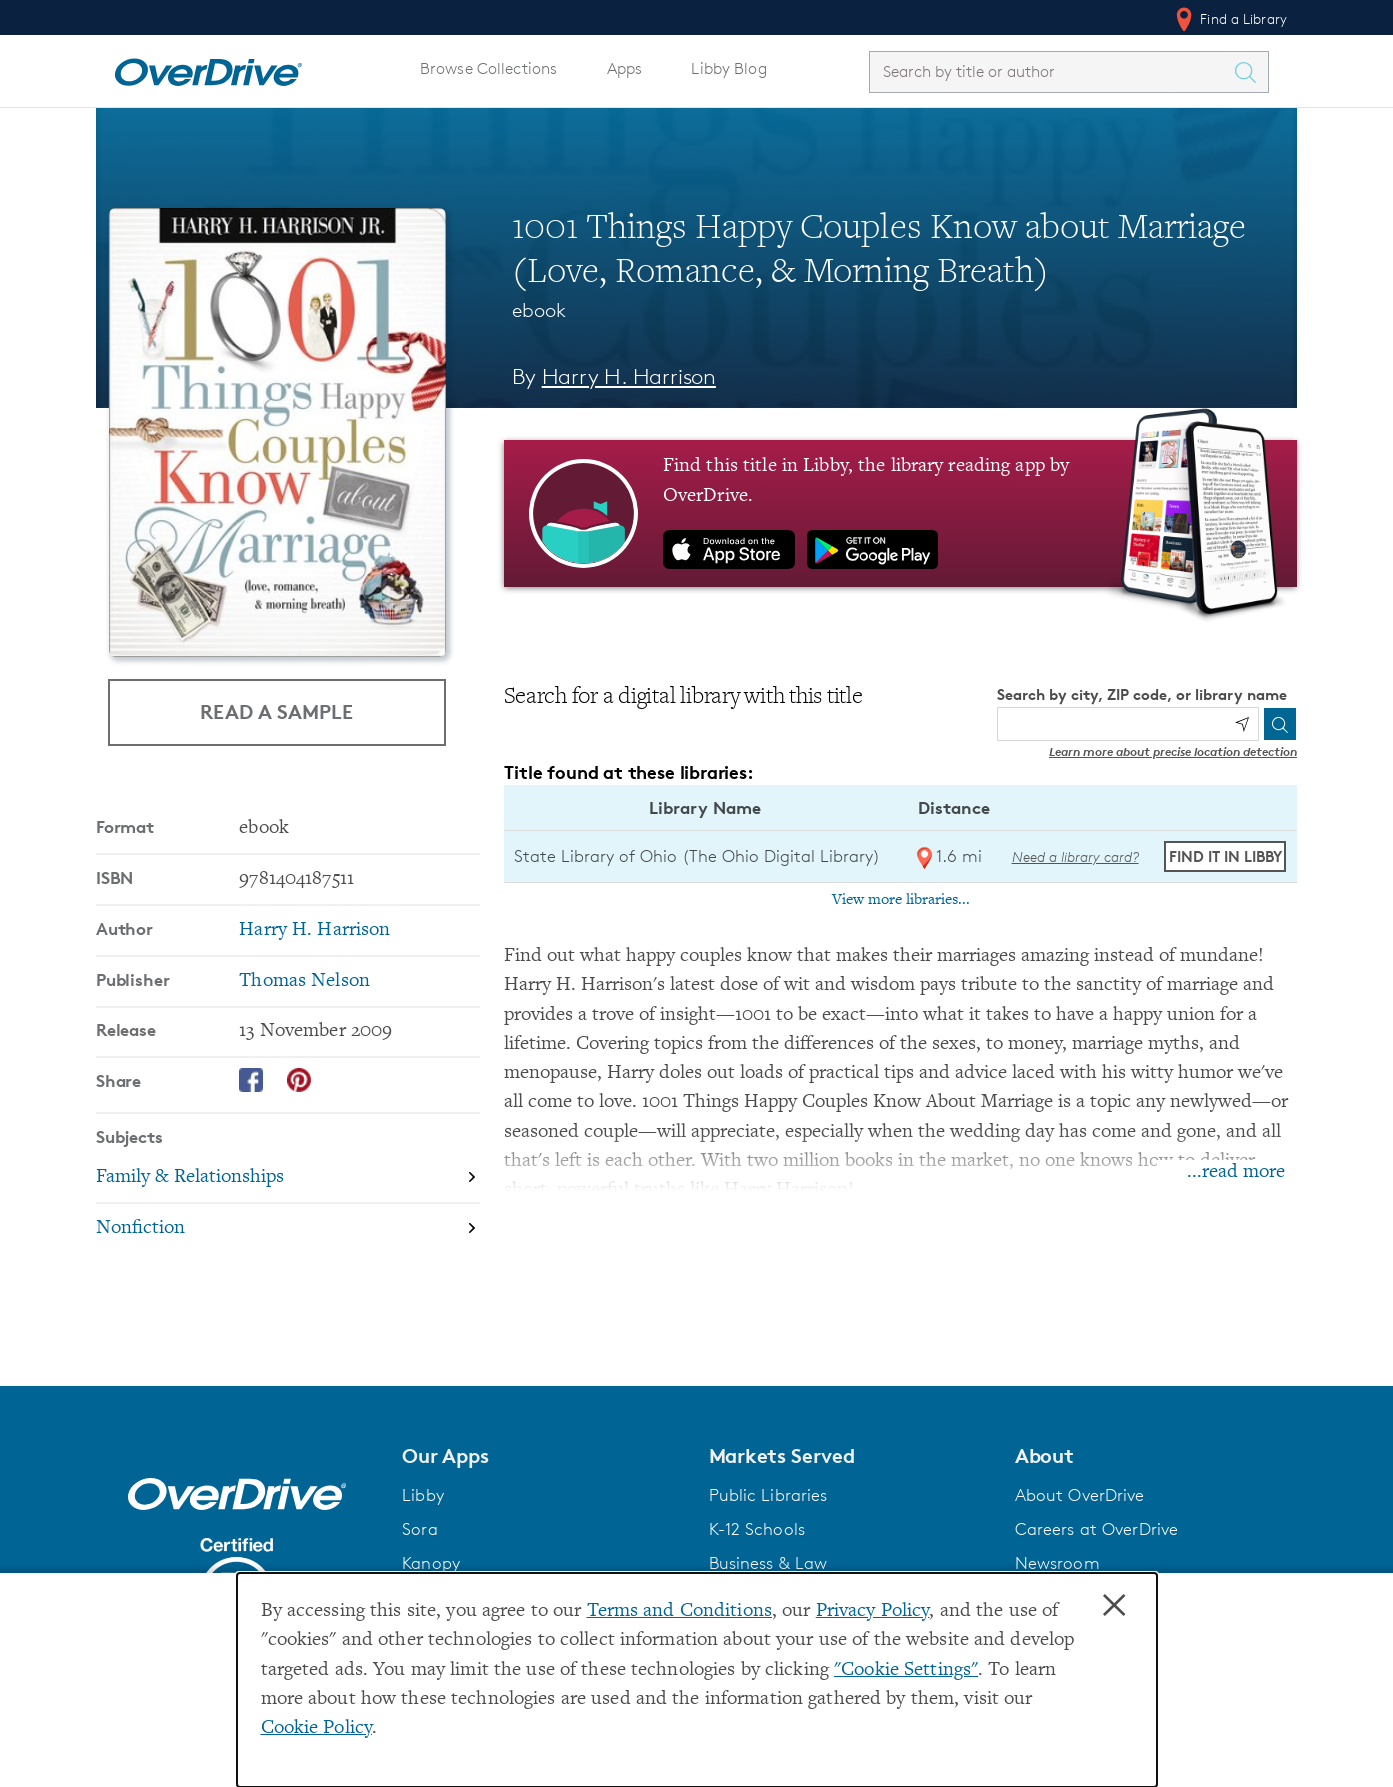 The height and width of the screenshot is (1787, 1393). I want to click on [Find this title in Libby, the library reading app by OverDrive.], so click(900, 513).